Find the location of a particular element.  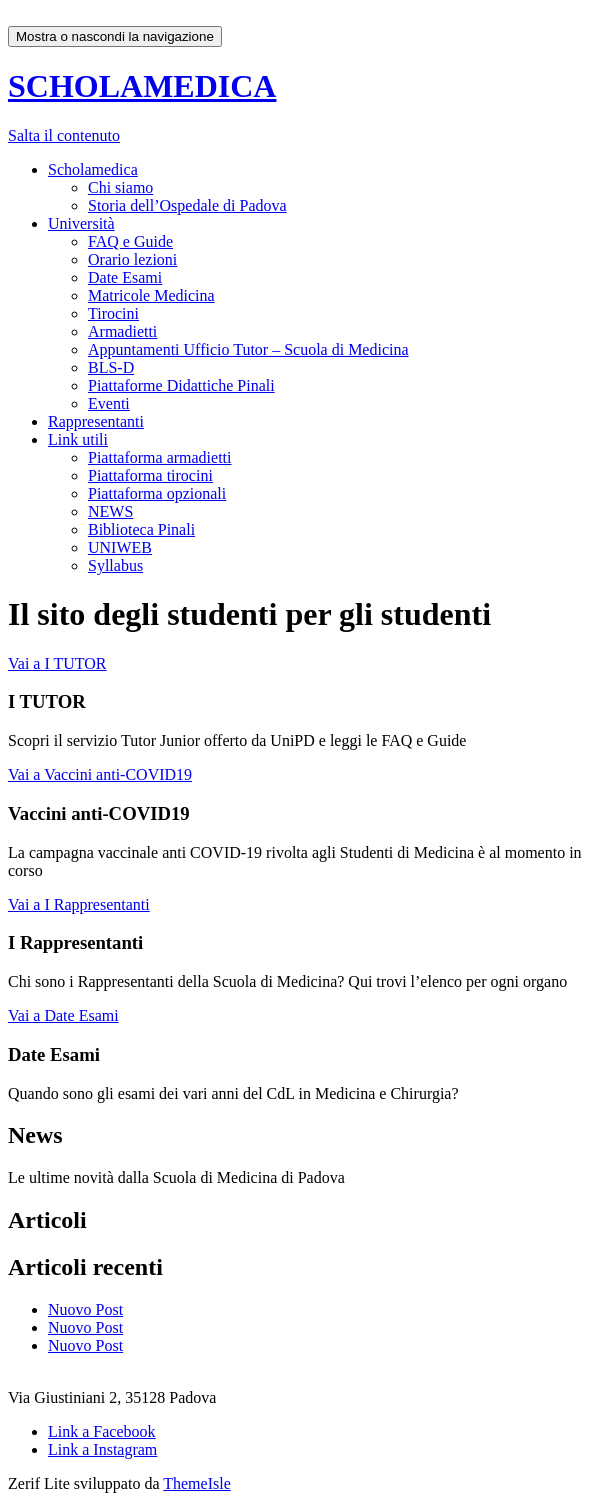

Piattaforme Didattiche Pinali is located at coordinates (181, 385).